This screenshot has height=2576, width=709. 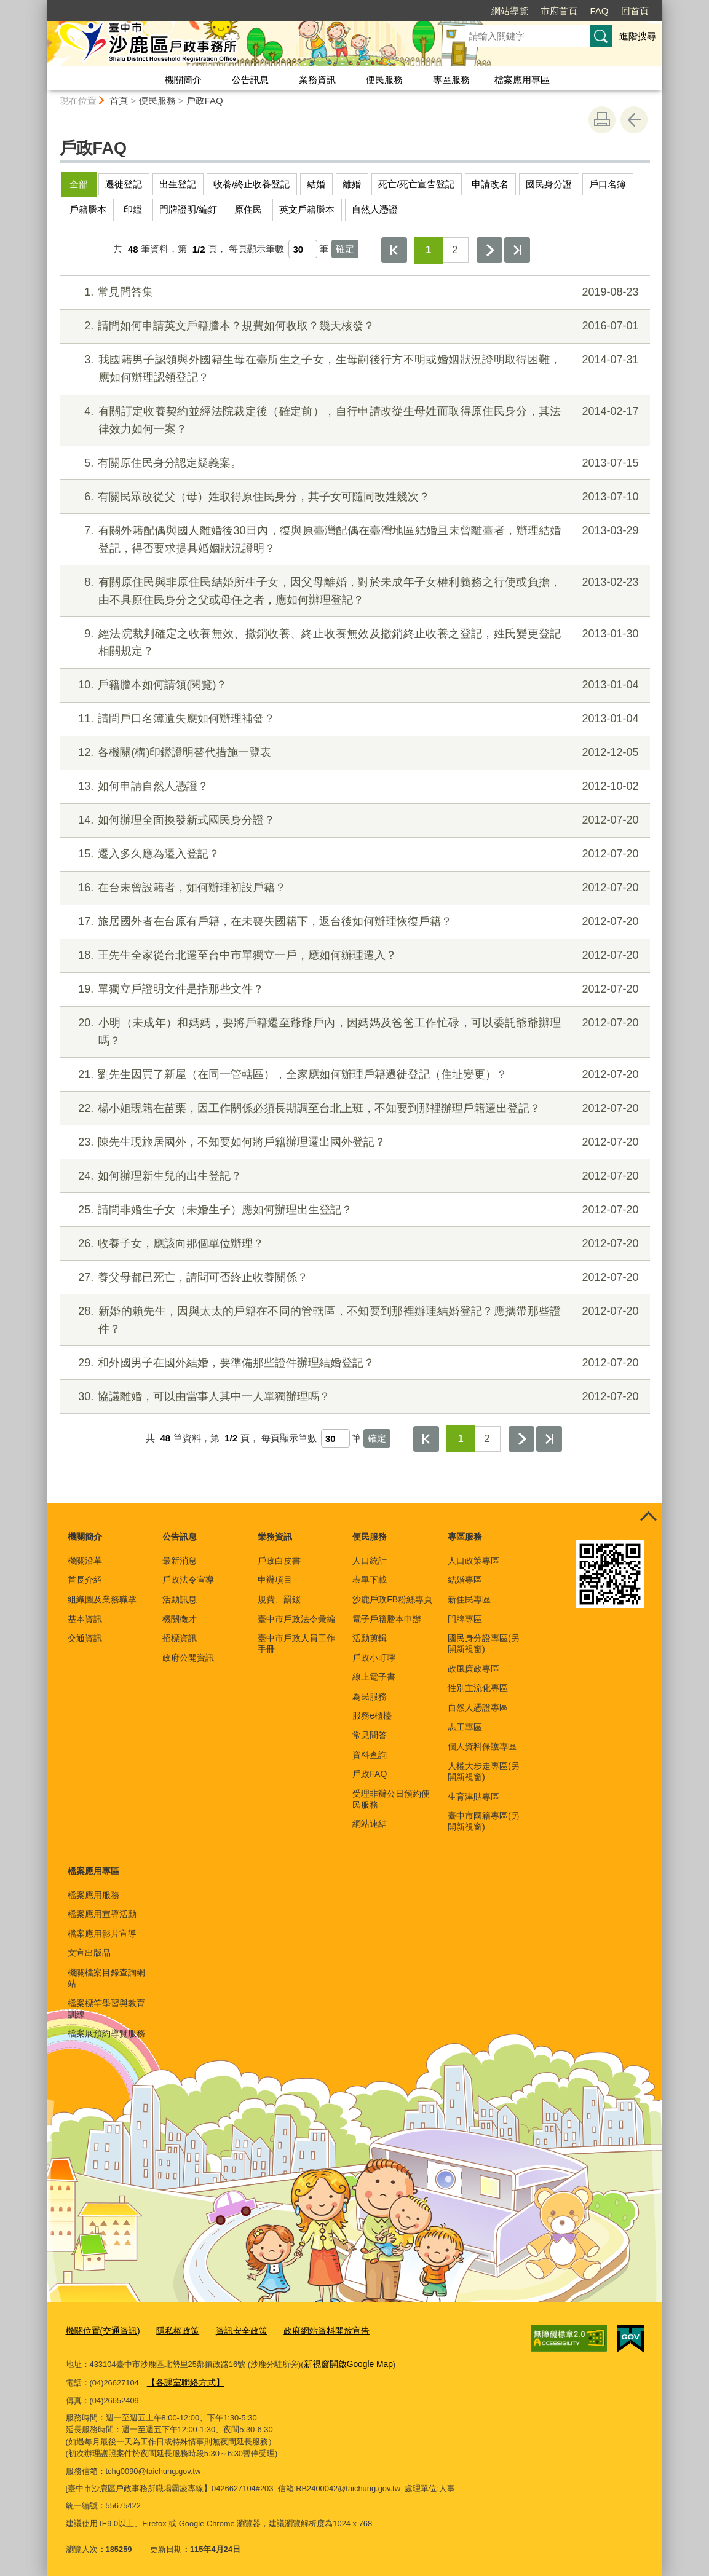 What do you see at coordinates (89, 1953) in the screenshot?
I see `文宣出版品` at bounding box center [89, 1953].